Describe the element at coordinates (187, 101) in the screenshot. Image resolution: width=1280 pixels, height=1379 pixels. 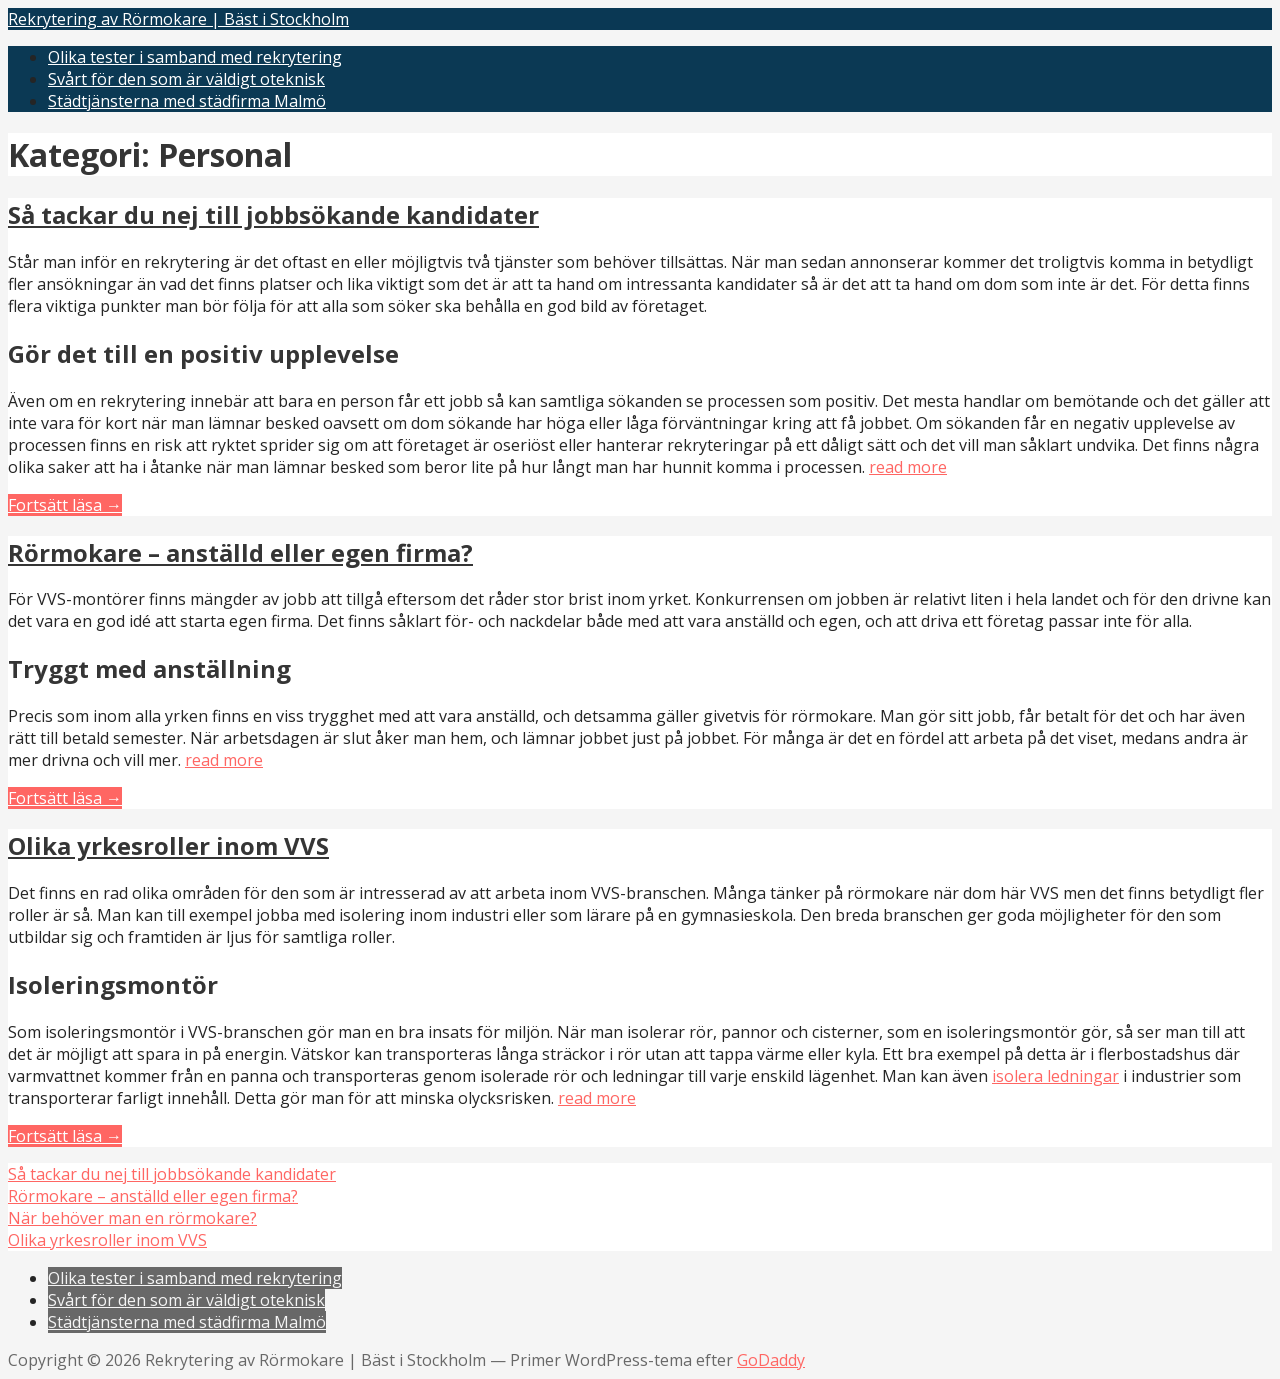
I see `Städtjänsterna med städfirma Malmö` at that location.